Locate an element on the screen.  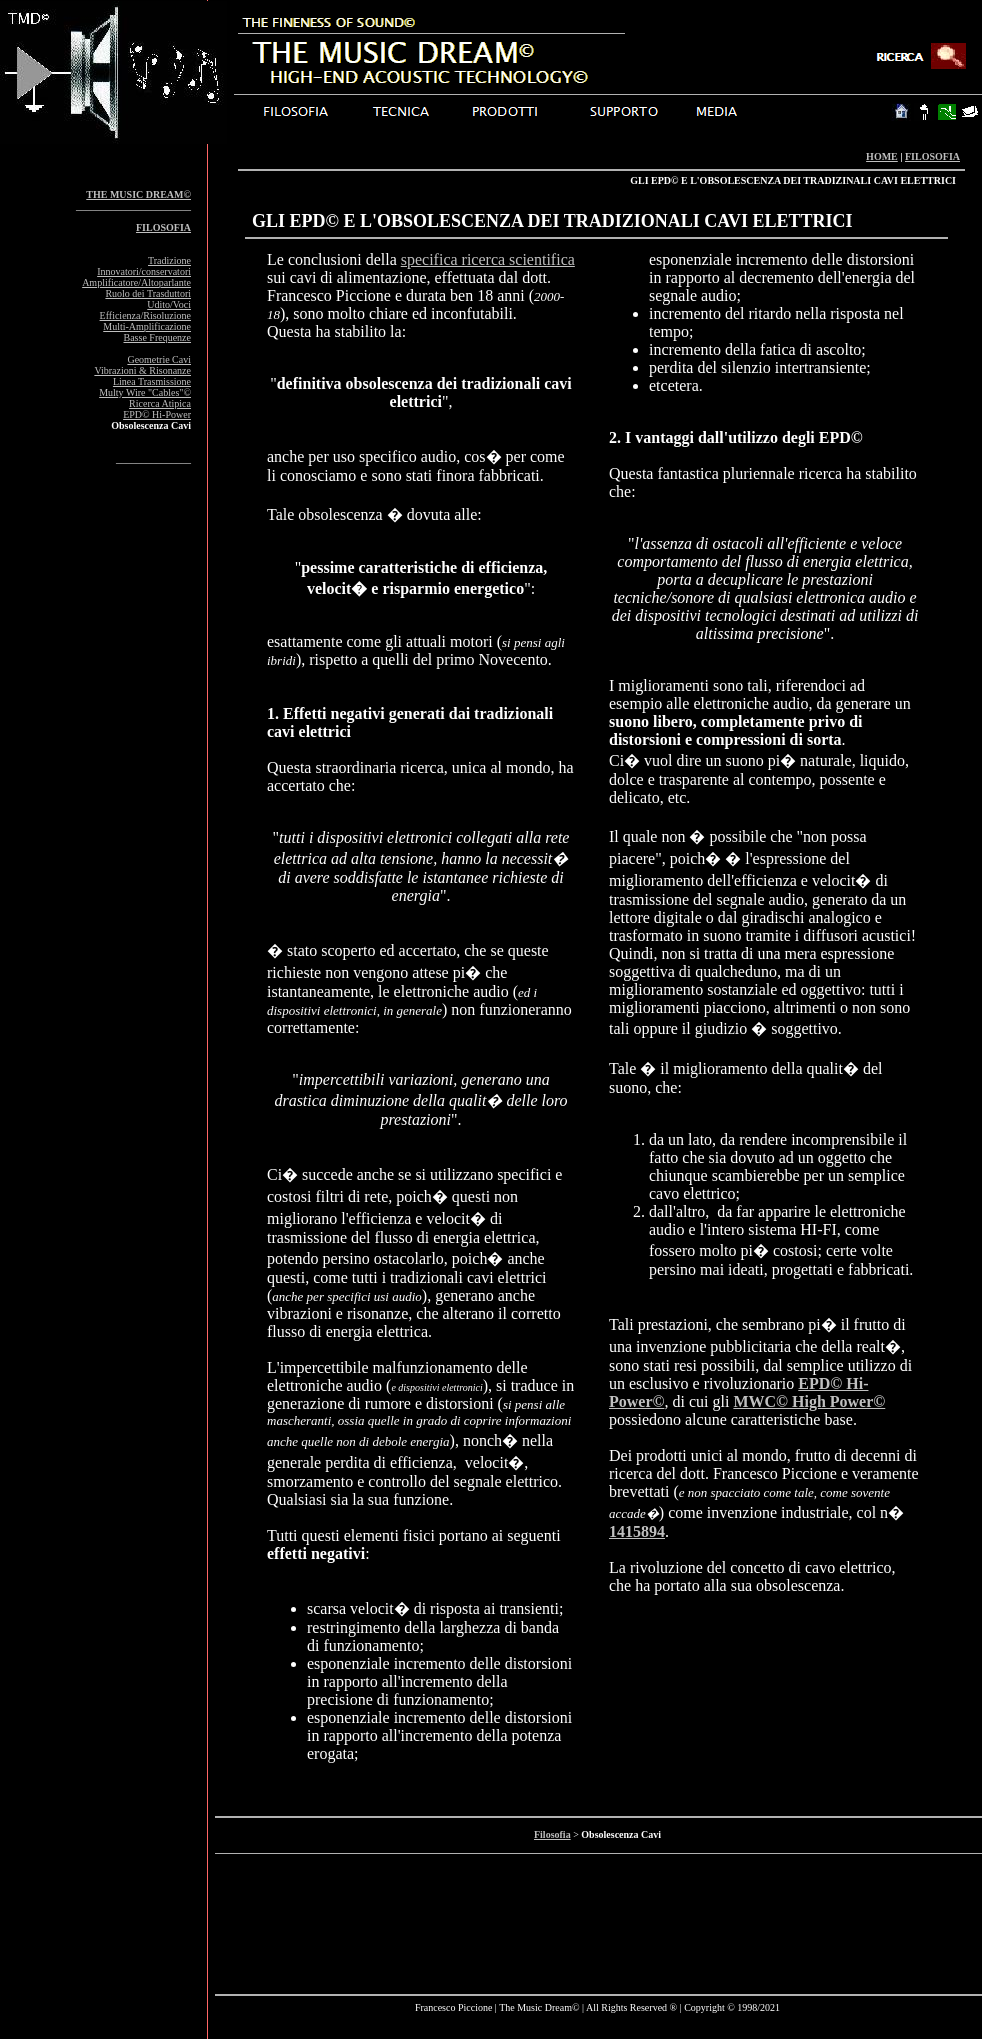
Geometrie Cavi is located at coordinates (159, 359).